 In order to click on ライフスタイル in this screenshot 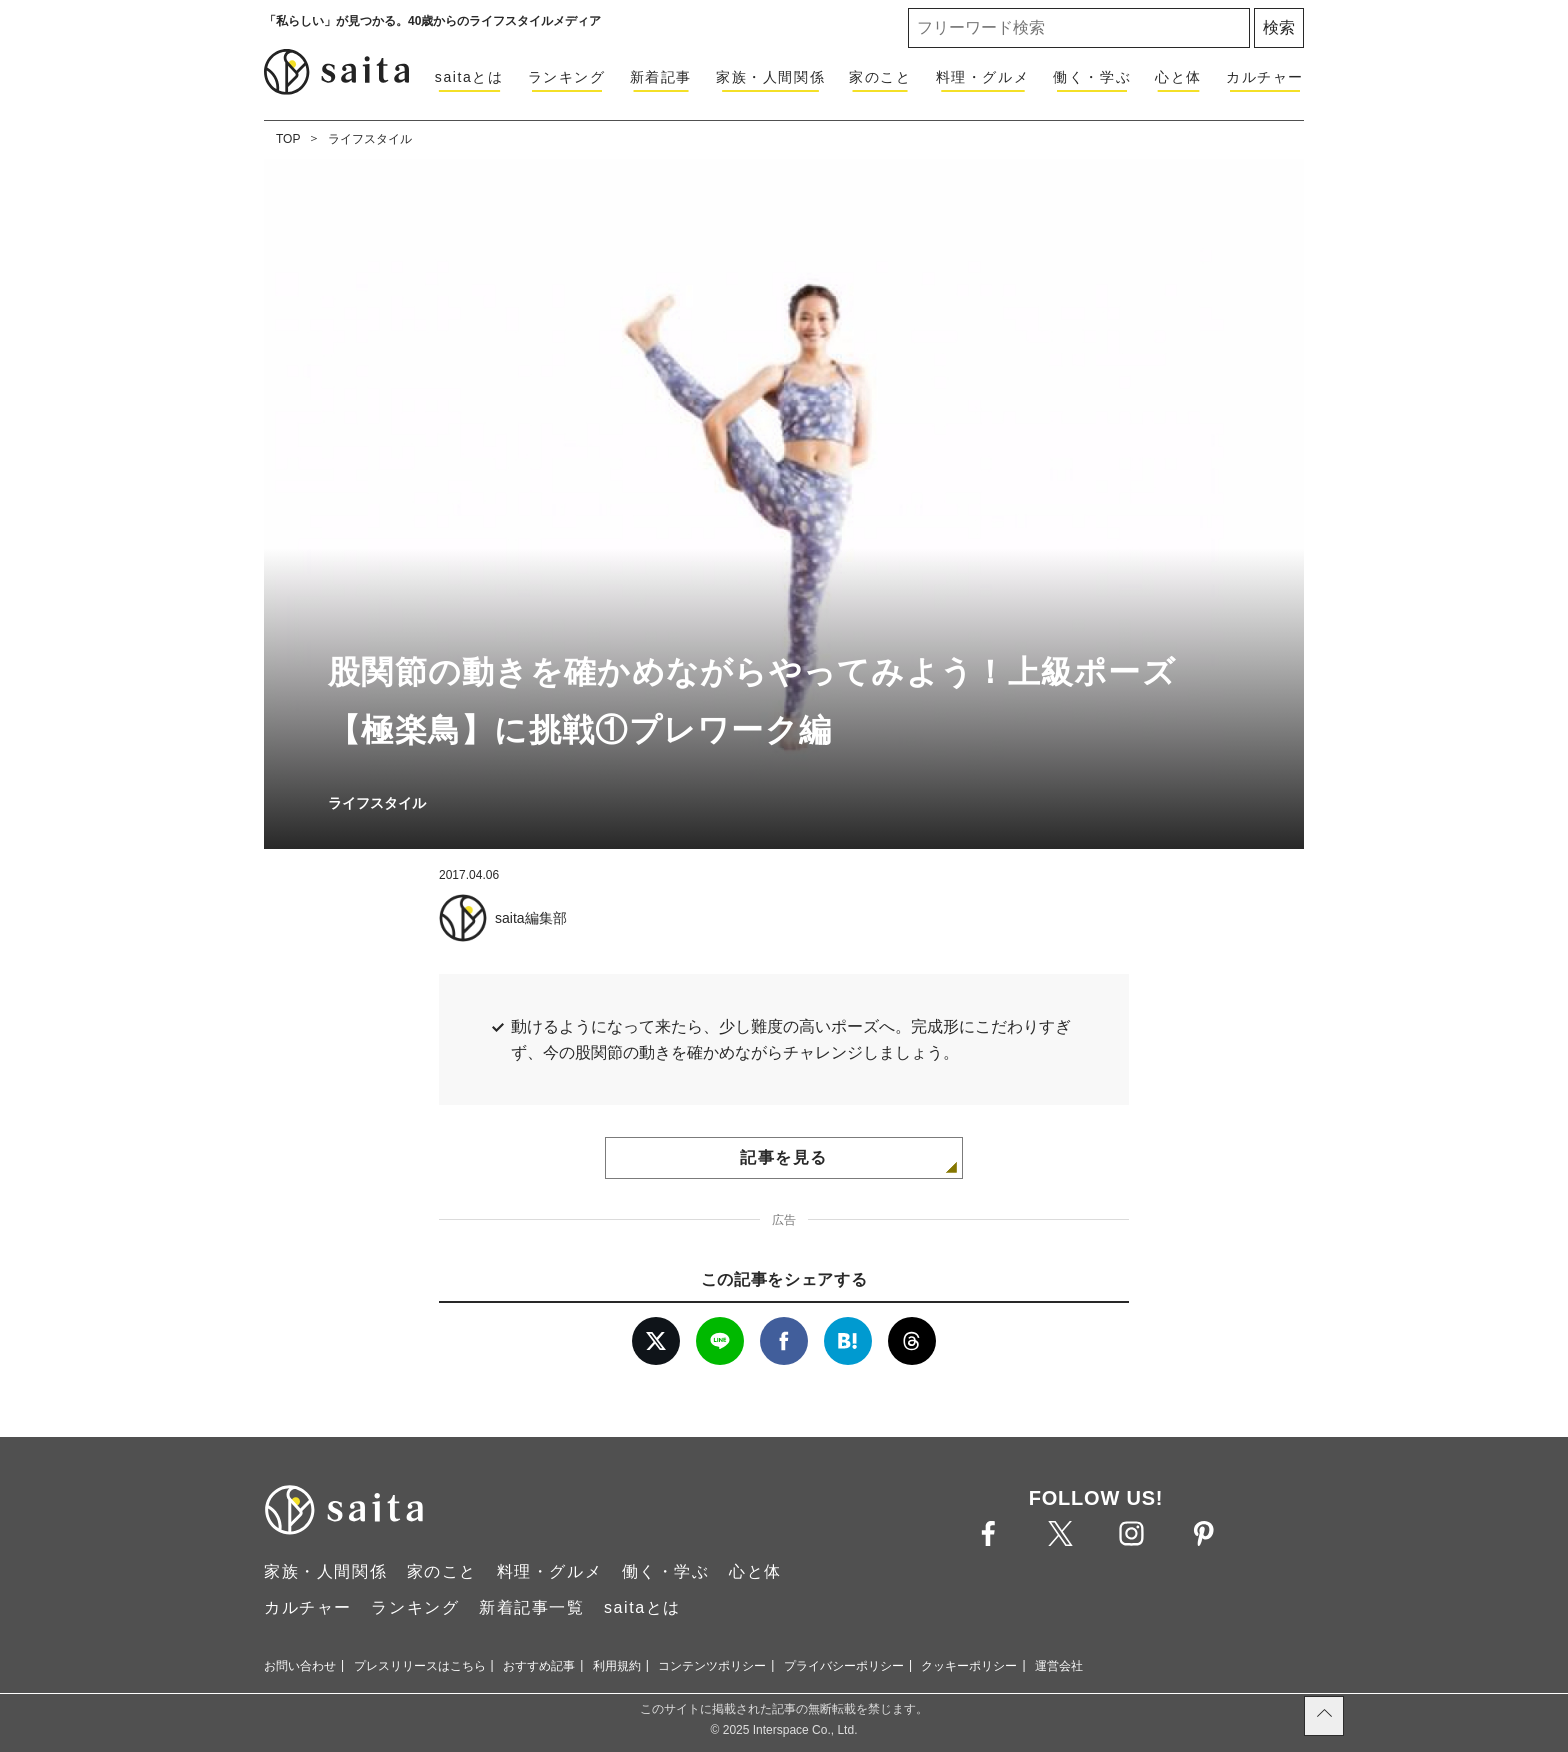, I will do `click(370, 139)`.